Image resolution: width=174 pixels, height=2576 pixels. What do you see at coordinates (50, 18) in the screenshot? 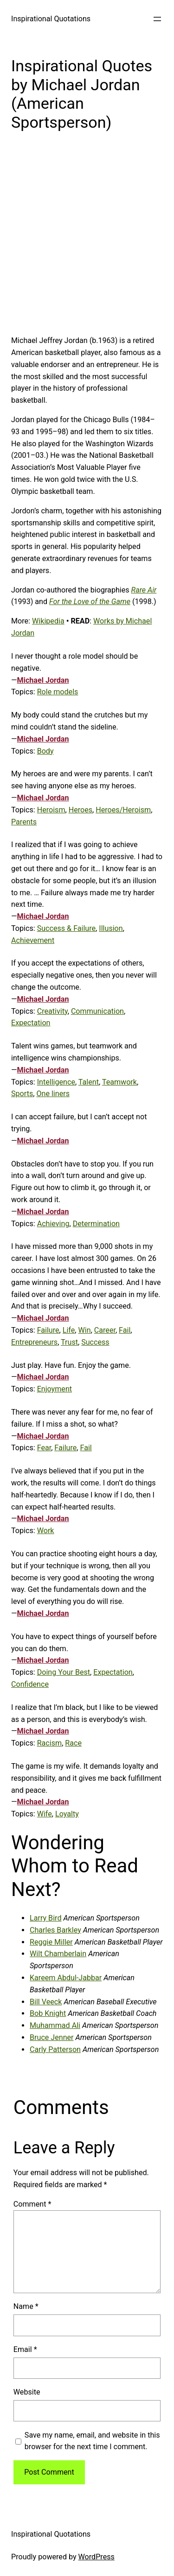
I see `Inspirational Quotations` at bounding box center [50, 18].